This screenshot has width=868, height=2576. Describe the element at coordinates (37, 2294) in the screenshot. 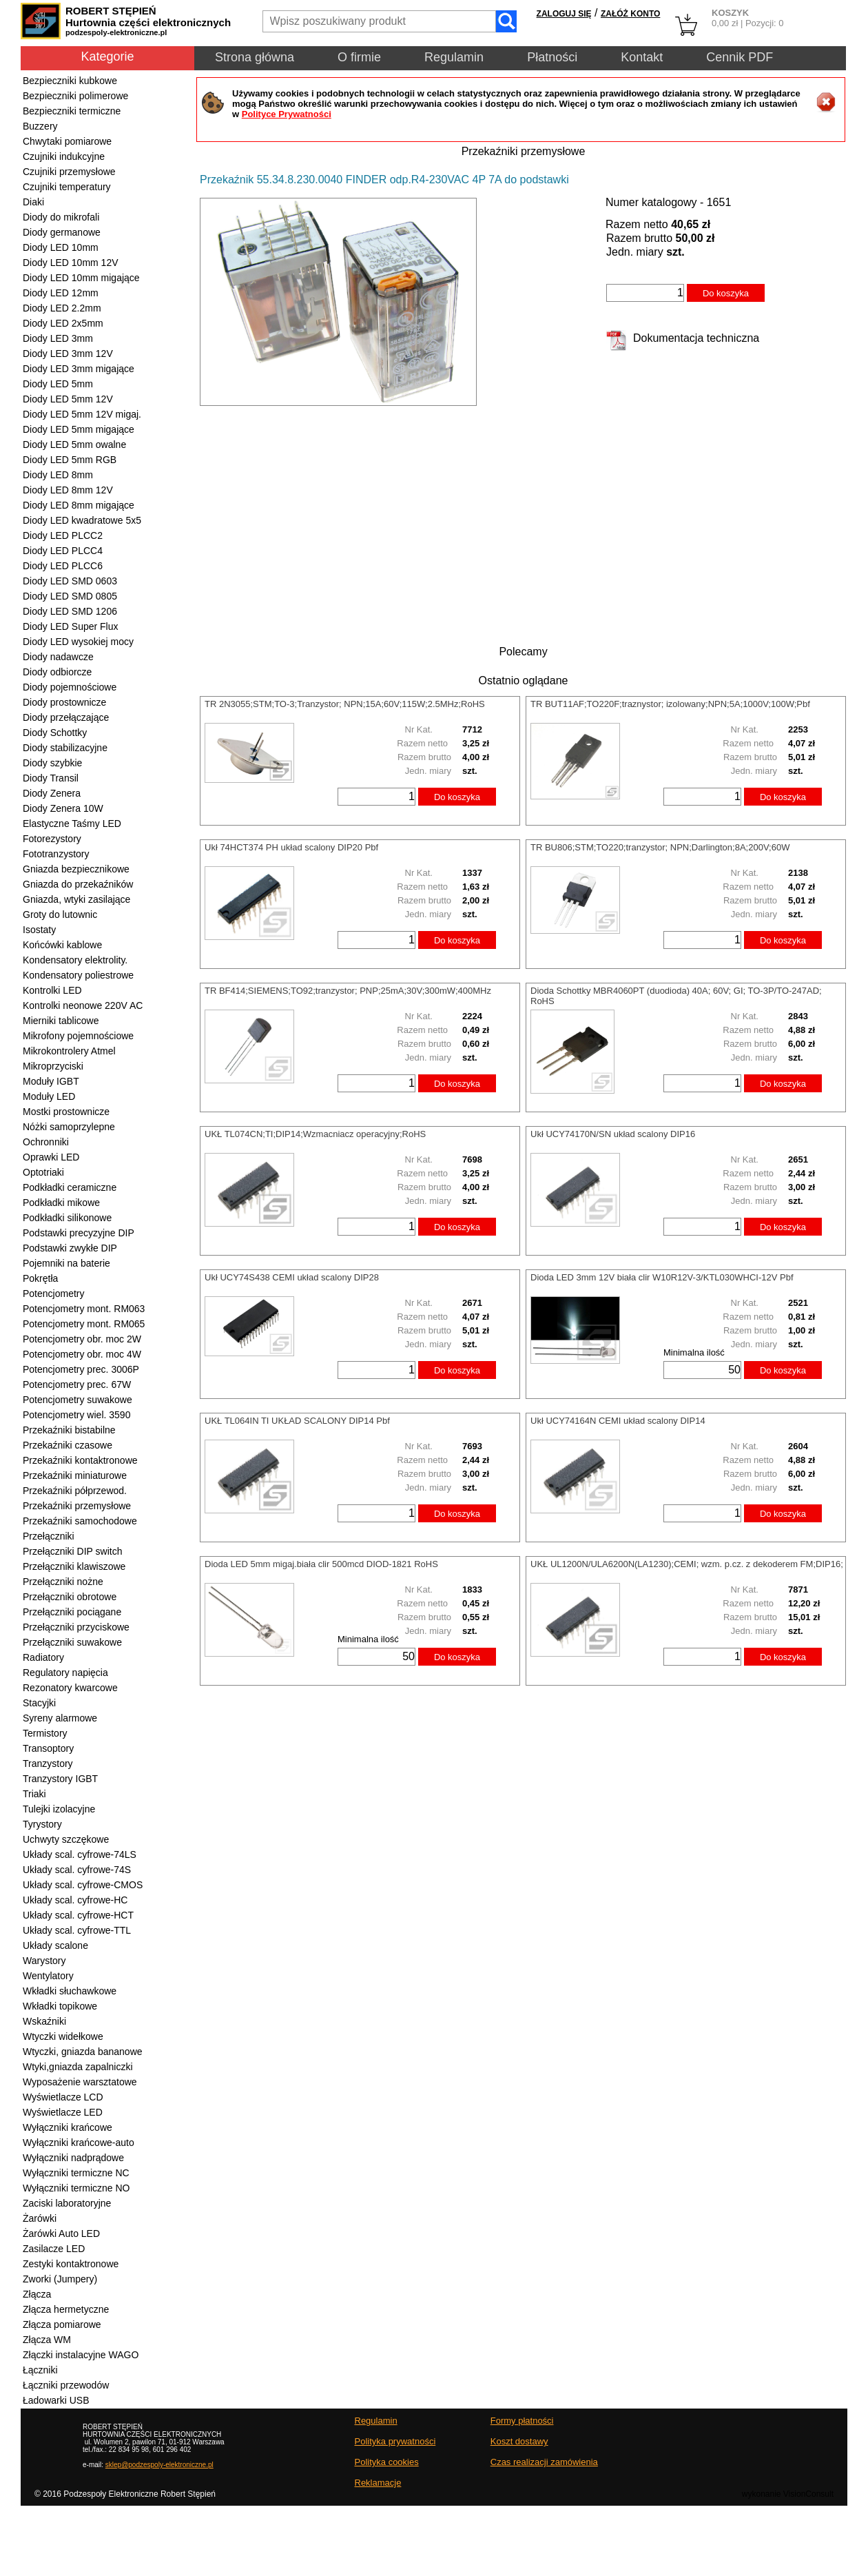

I see `Złącza` at that location.